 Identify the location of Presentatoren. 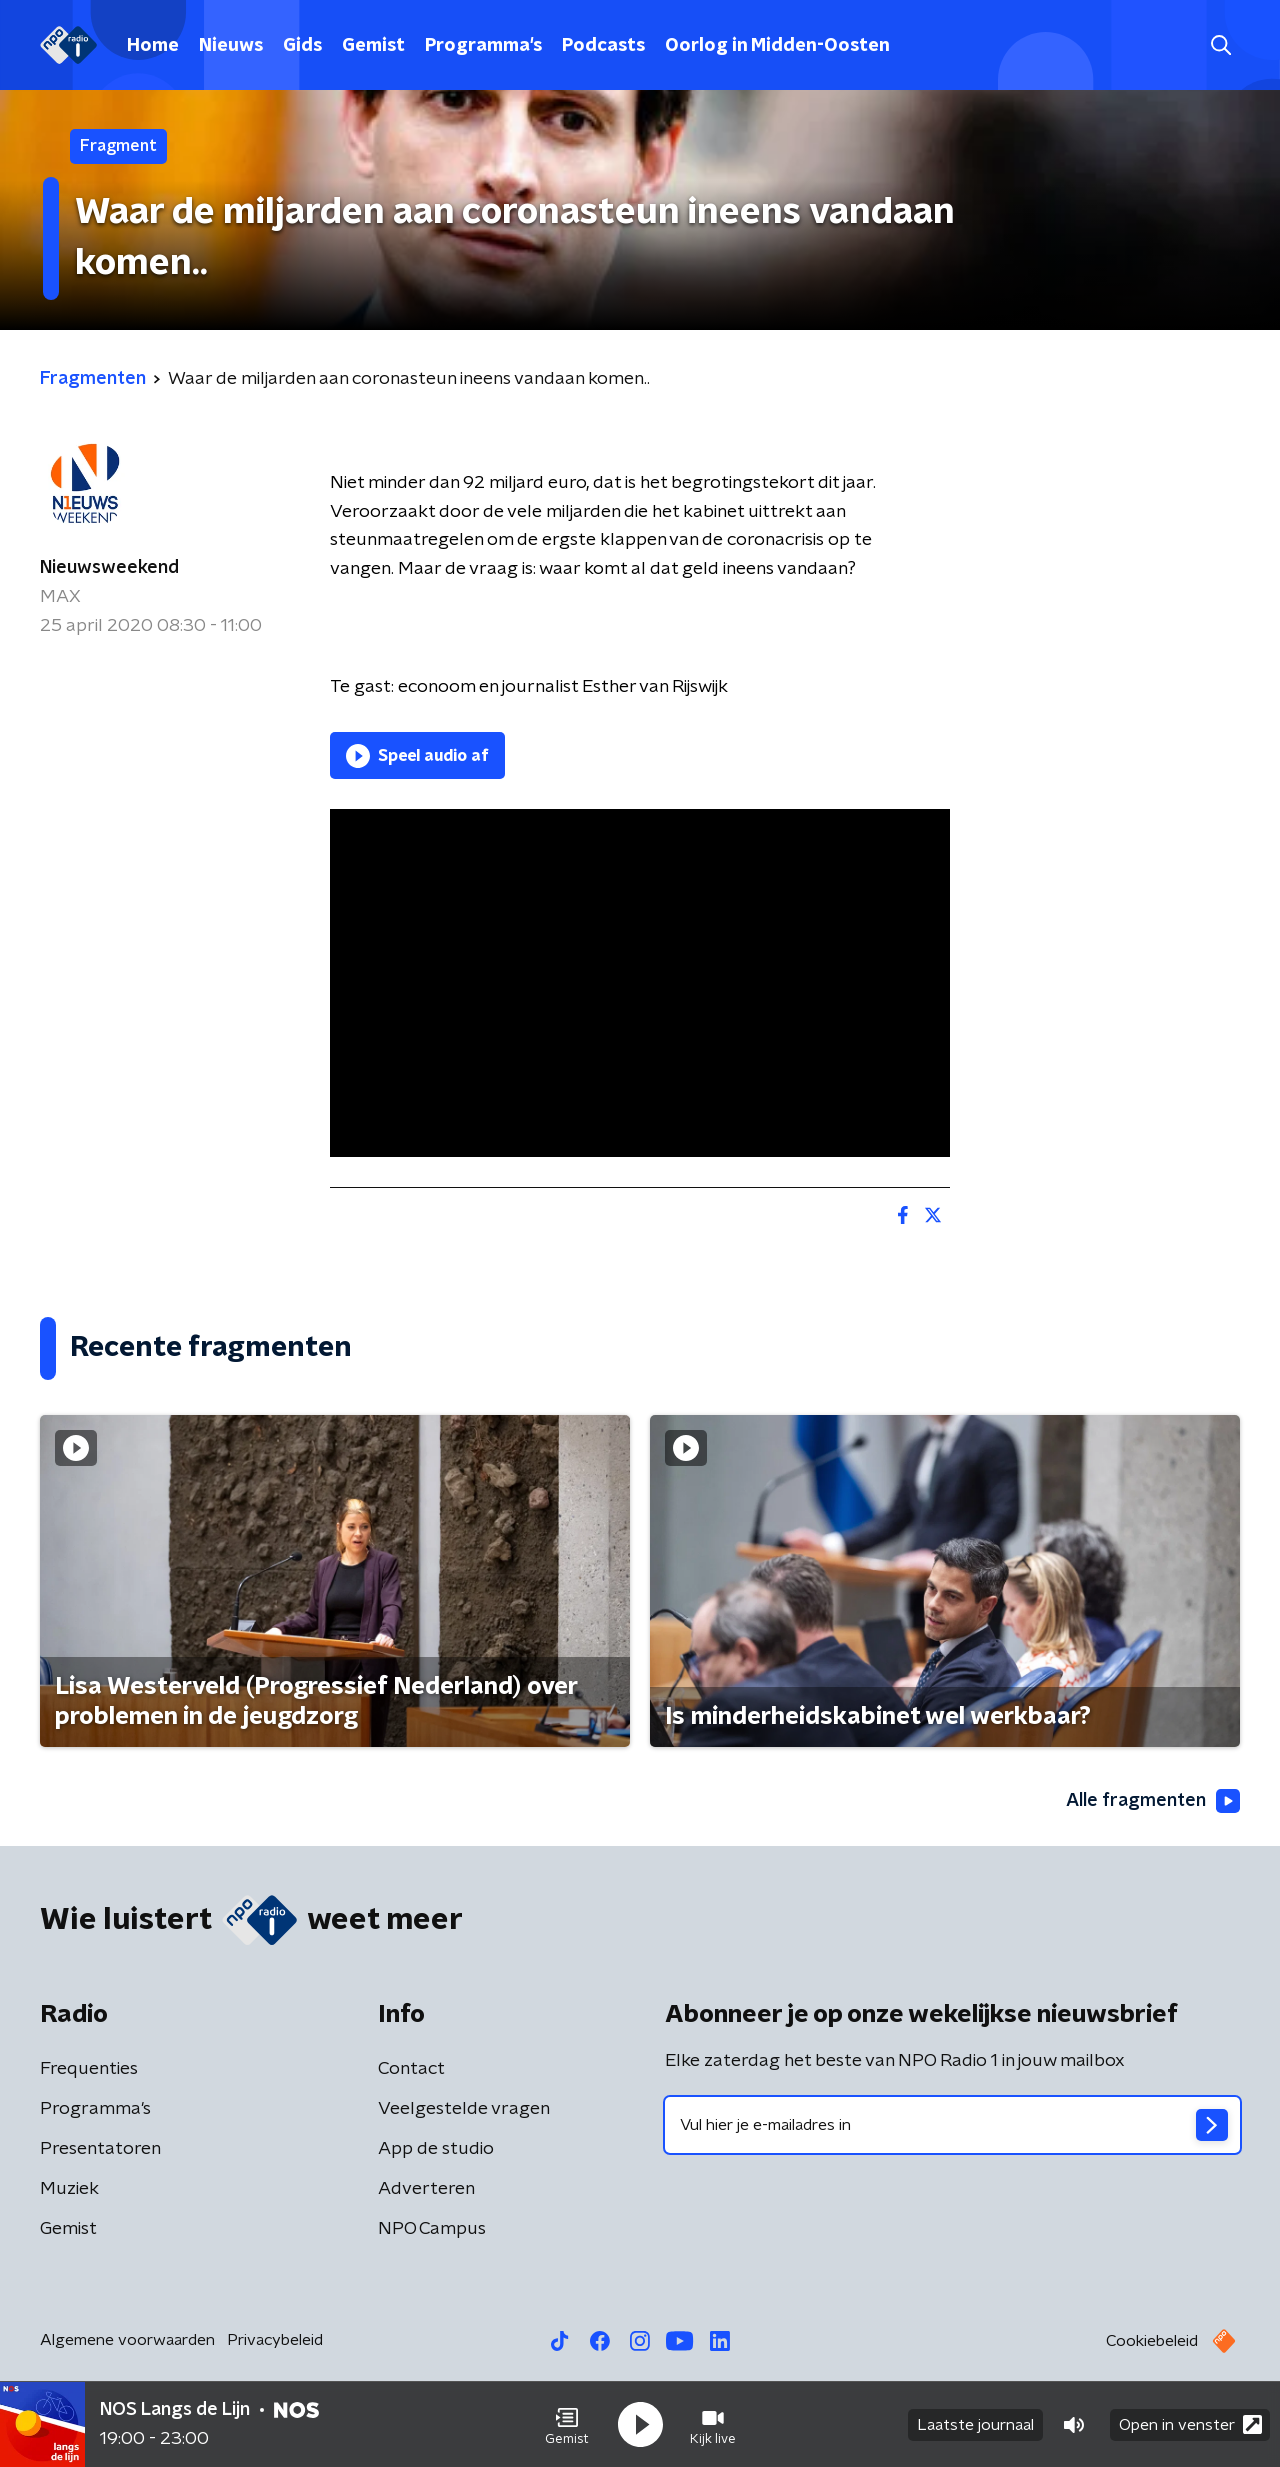
(100, 2149).